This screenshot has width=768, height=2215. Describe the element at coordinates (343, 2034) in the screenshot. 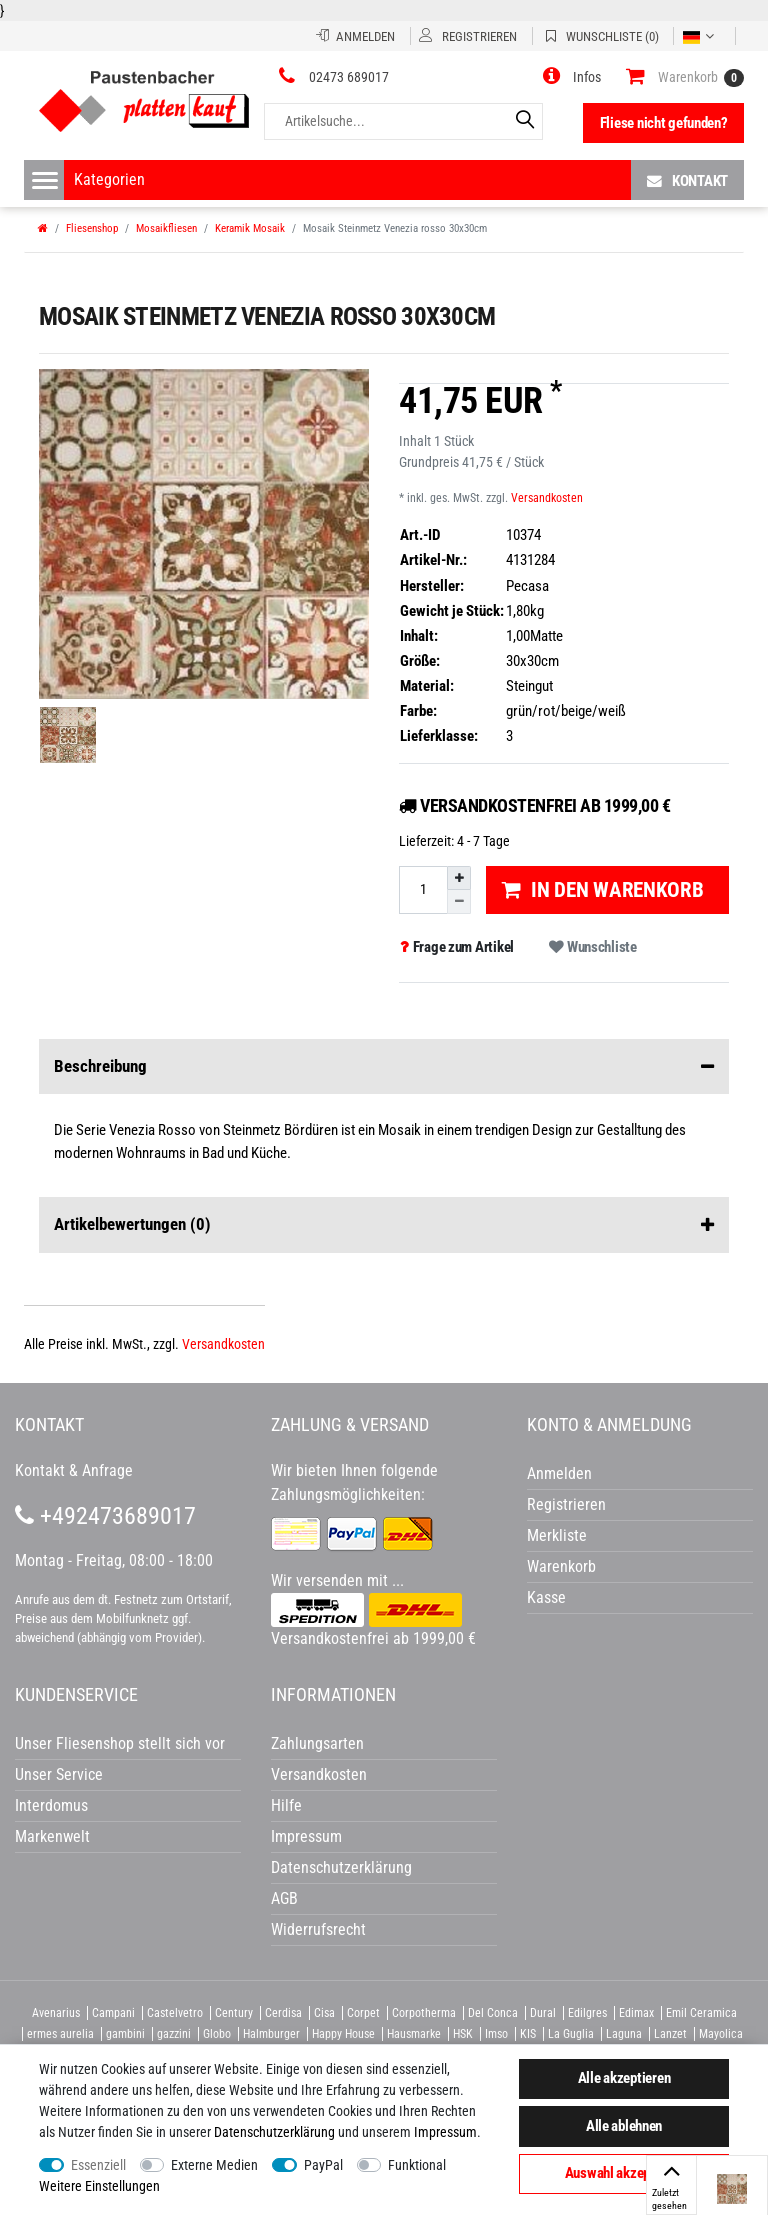

I see `Happy House` at that location.